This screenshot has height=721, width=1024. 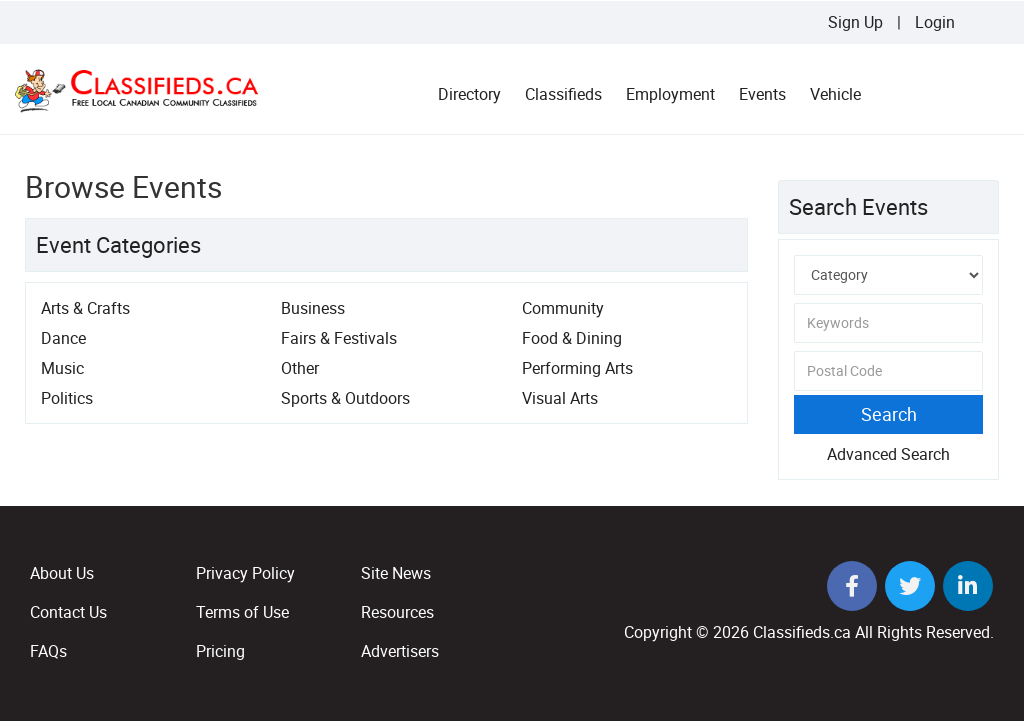 What do you see at coordinates (560, 398) in the screenshot?
I see `Visual Arts` at bounding box center [560, 398].